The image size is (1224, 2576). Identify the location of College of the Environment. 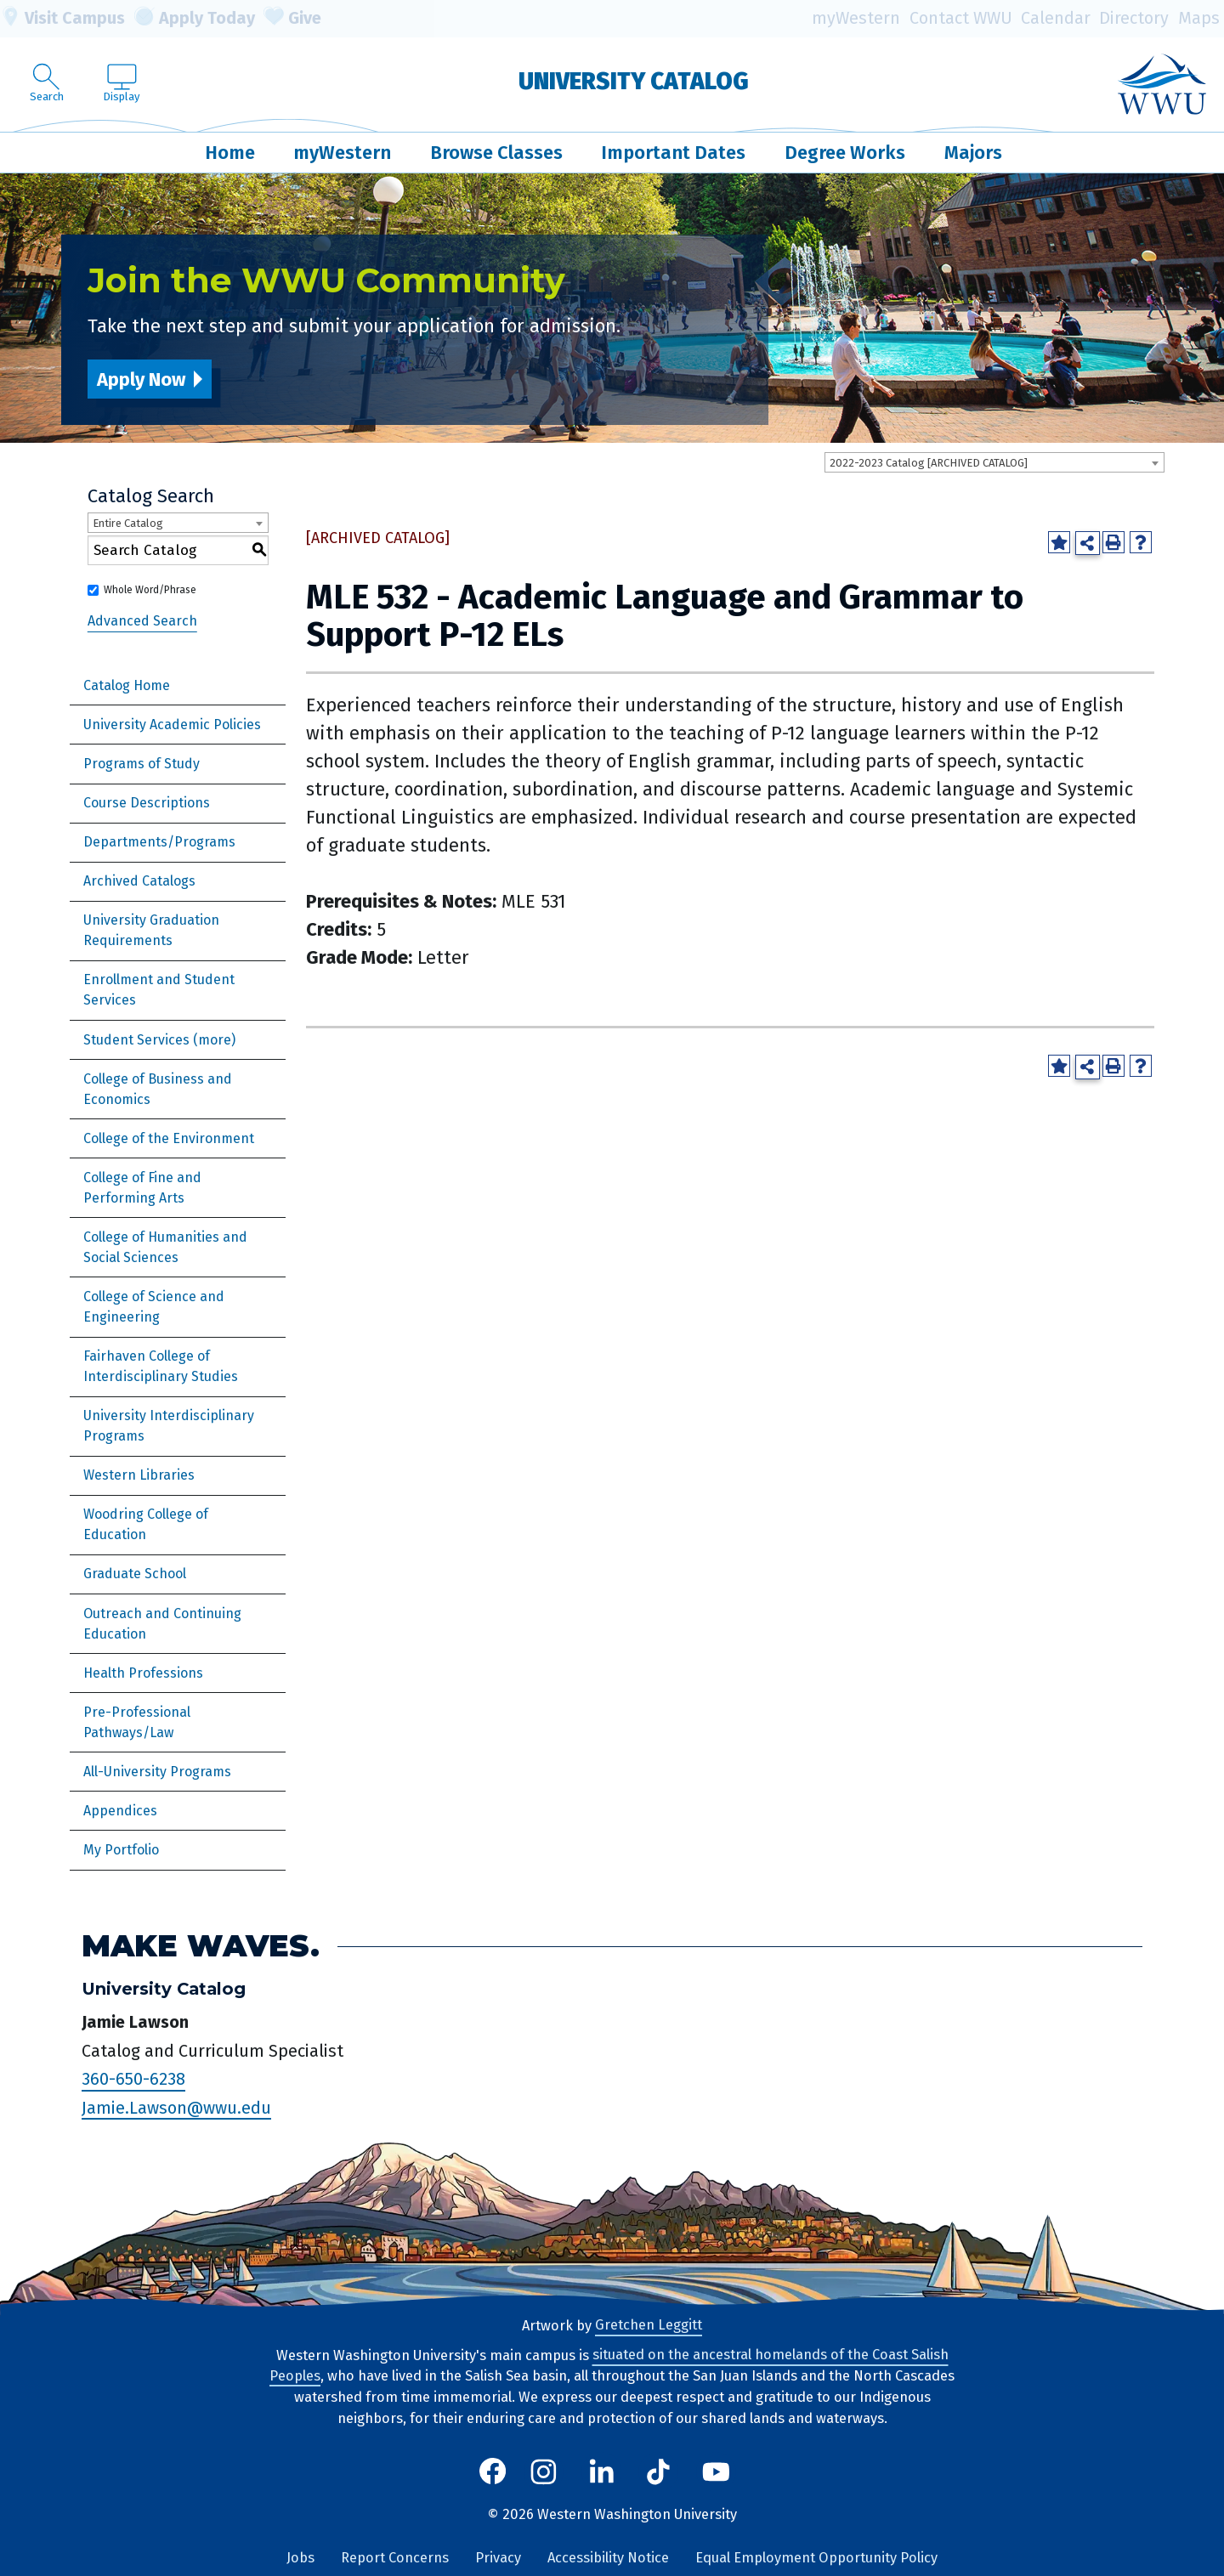
(168, 1138).